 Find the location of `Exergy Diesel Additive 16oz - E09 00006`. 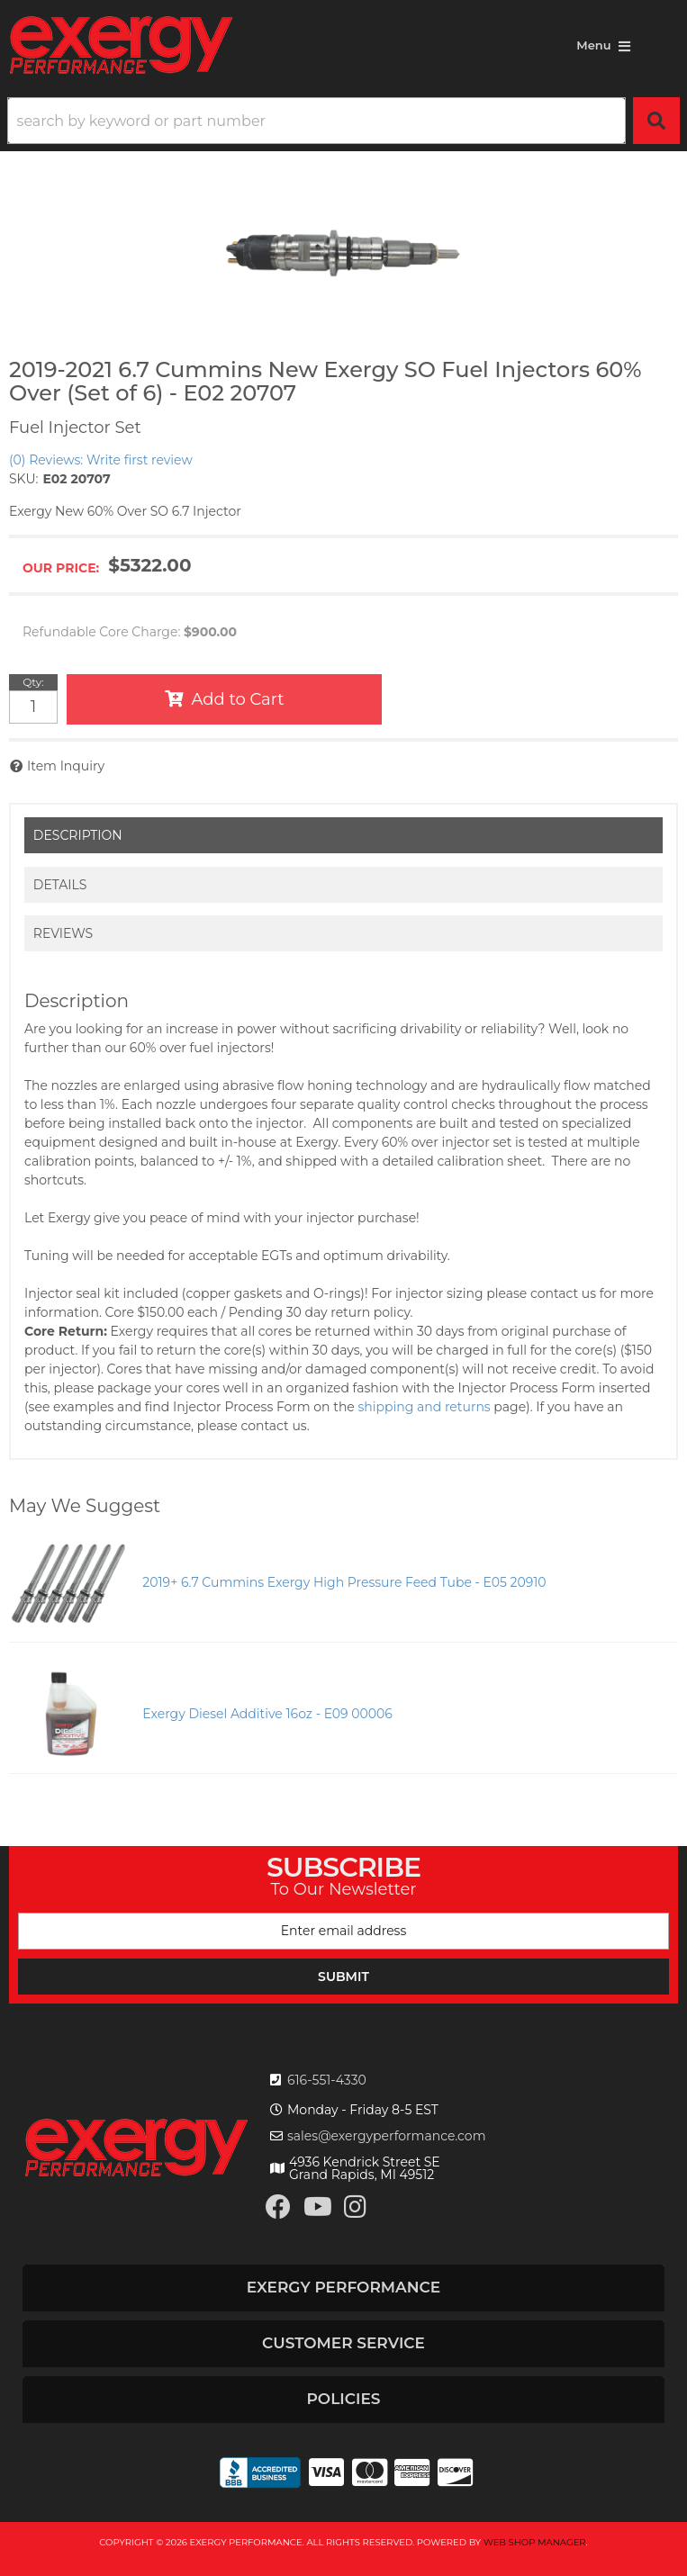

Exergy Diesel Additive 16oz - E09 00006 is located at coordinates (267, 1714).